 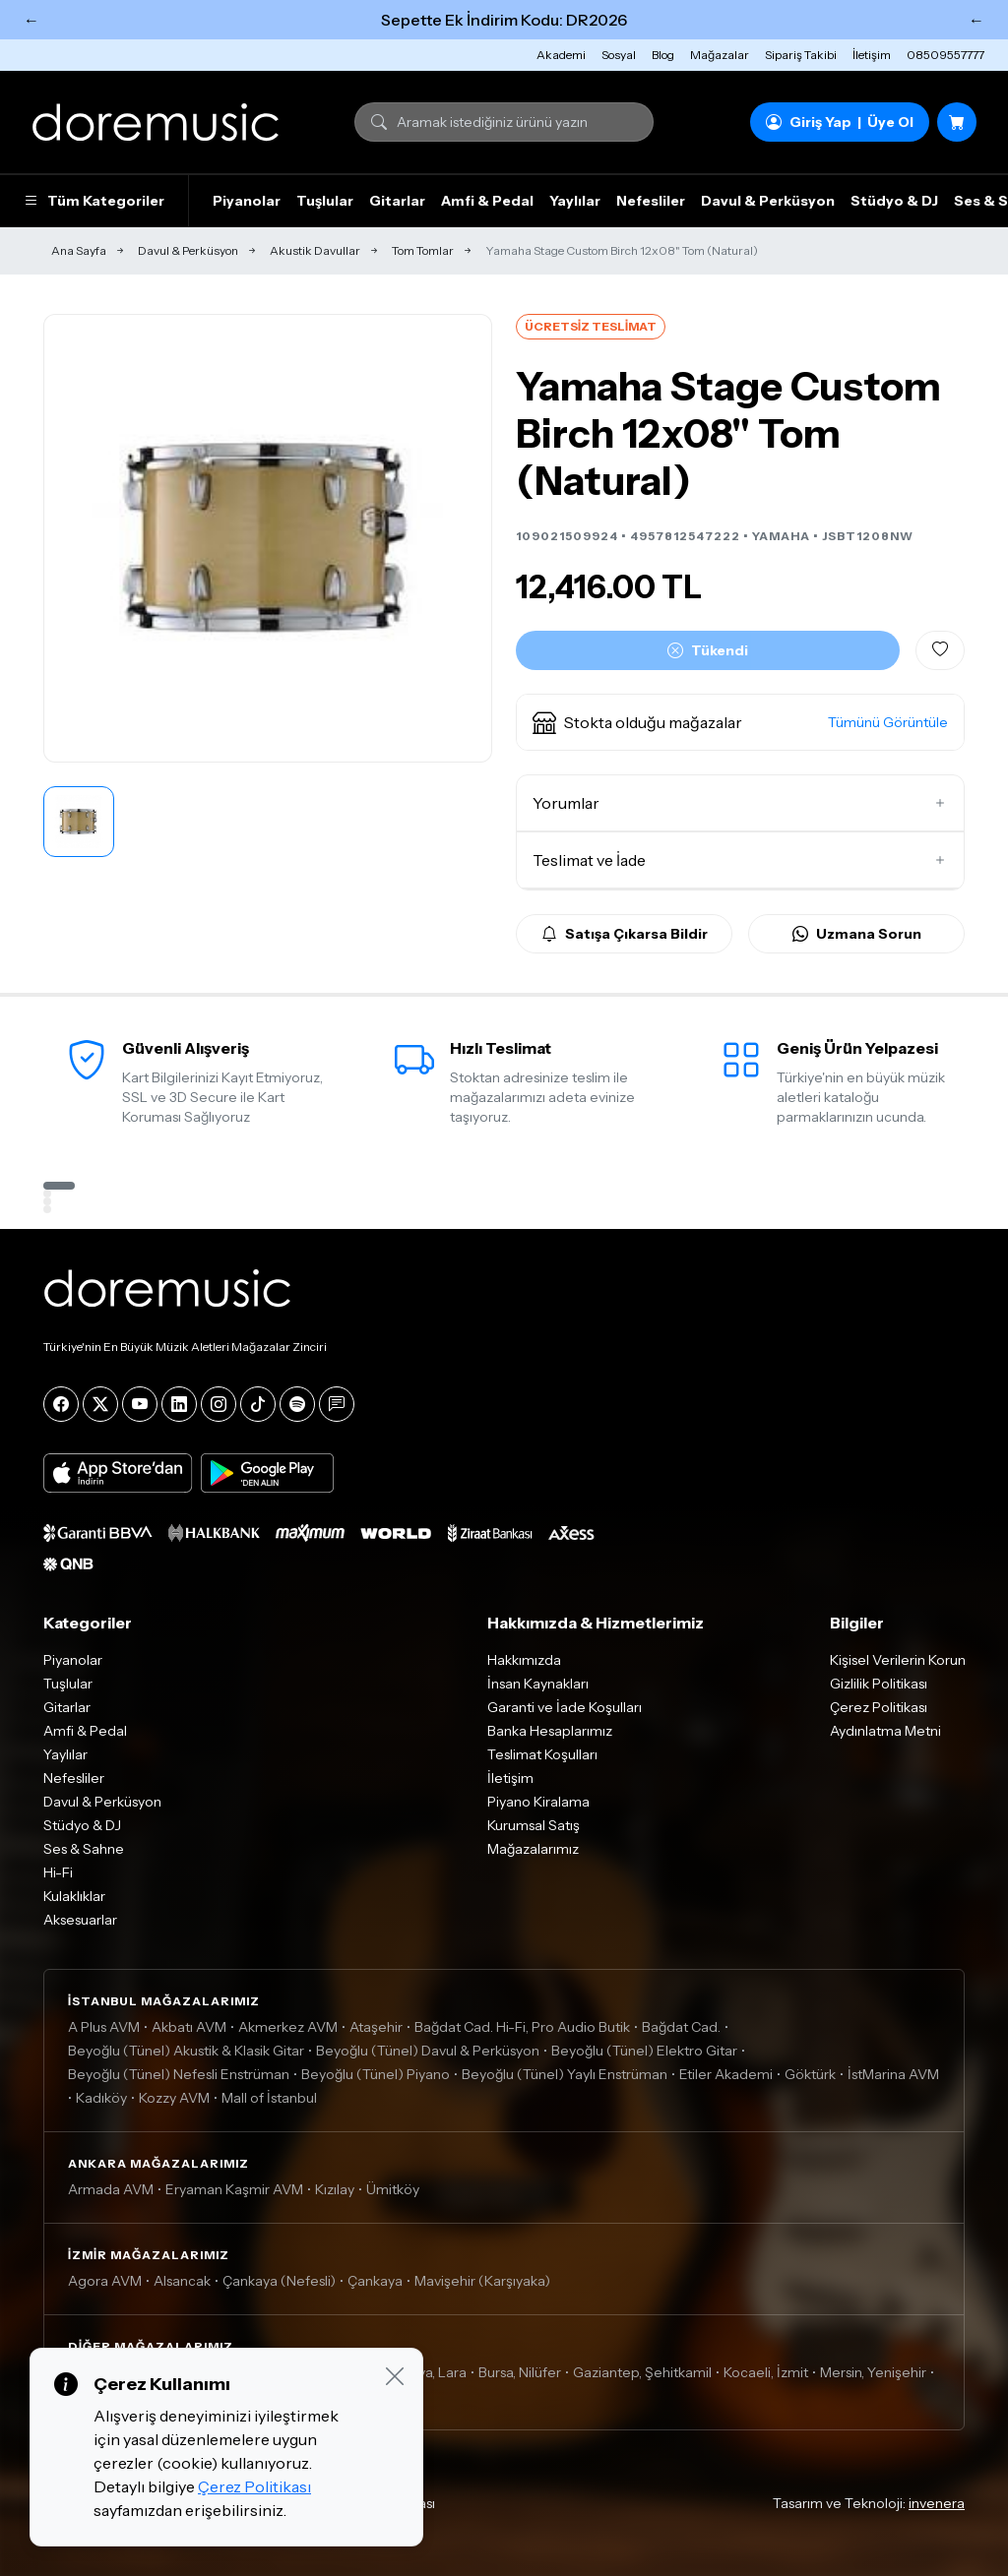 What do you see at coordinates (140, 1404) in the screenshot?
I see `[YouTube]` at bounding box center [140, 1404].